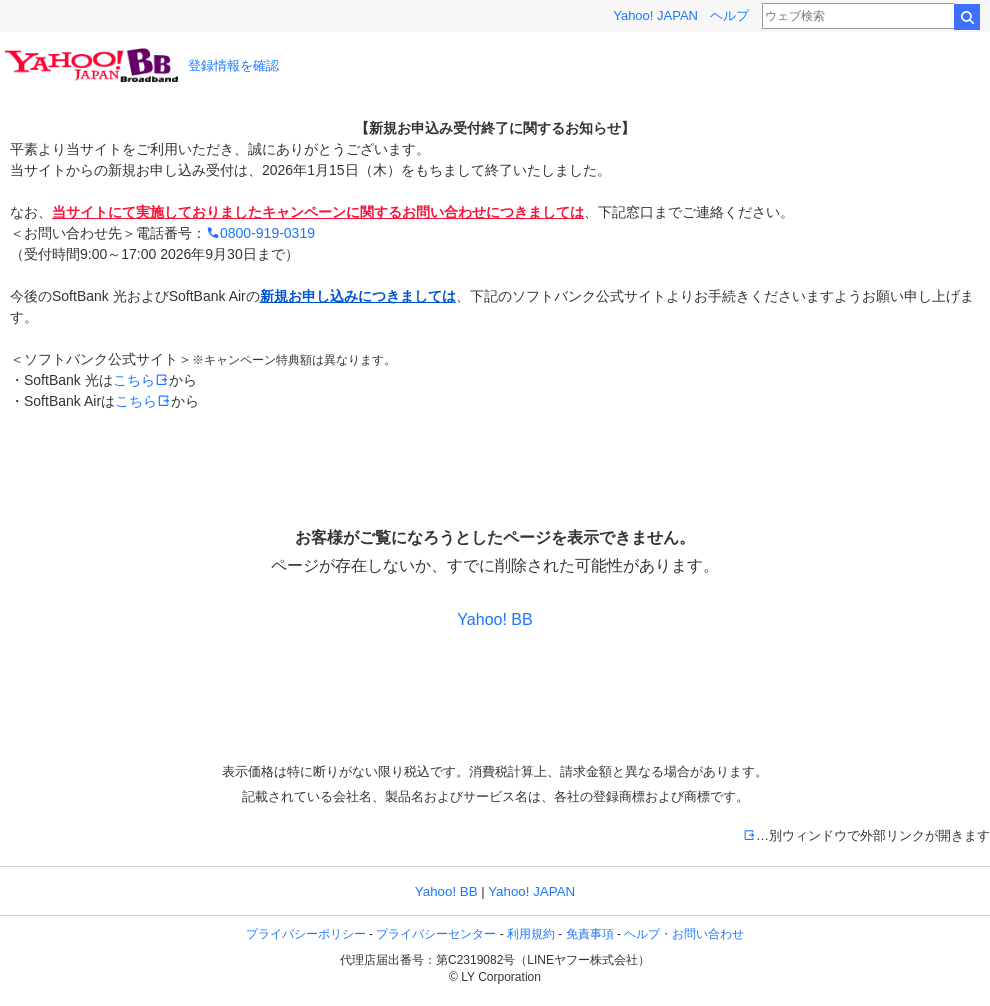 The image size is (990, 1006). Describe the element at coordinates (729, 15) in the screenshot. I see `ヘルプ` at that location.